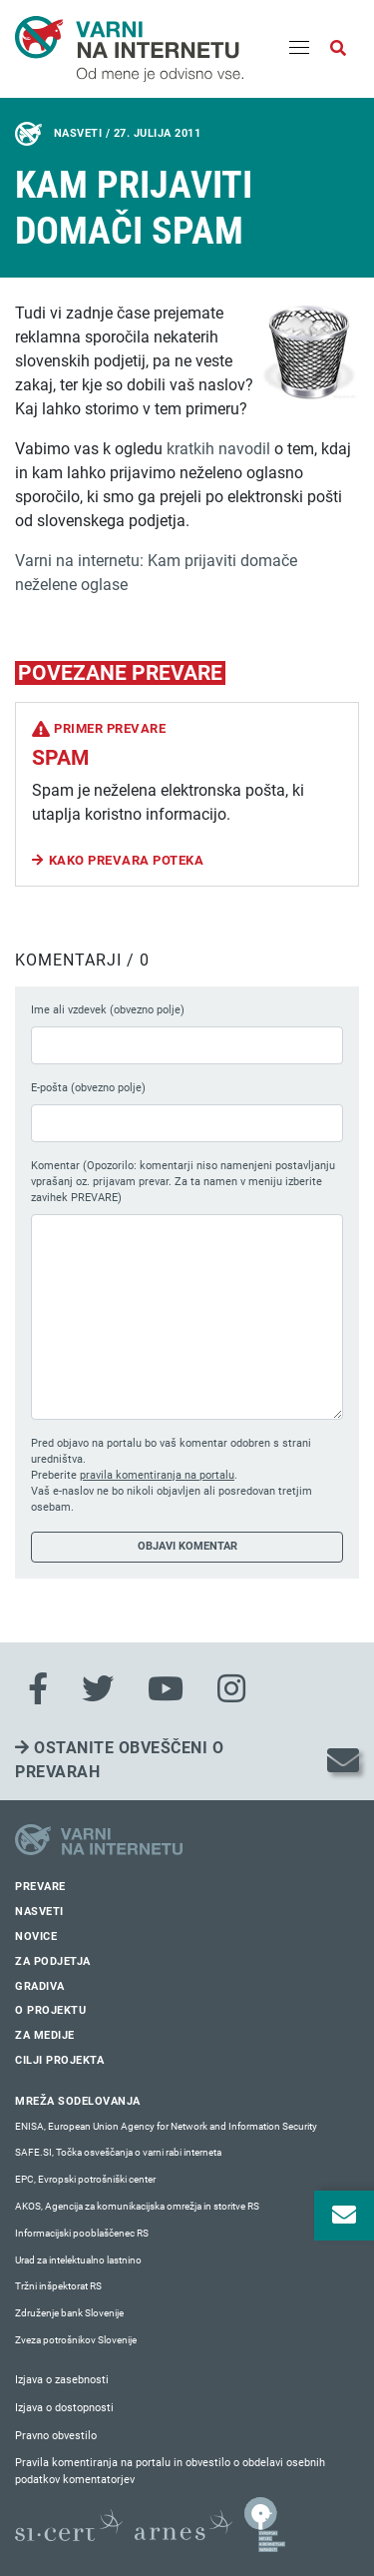 Image resolution: width=374 pixels, height=2576 pixels. I want to click on SAFE.SI, Točka osveščanja o varni rabi interneta, so click(118, 2152).